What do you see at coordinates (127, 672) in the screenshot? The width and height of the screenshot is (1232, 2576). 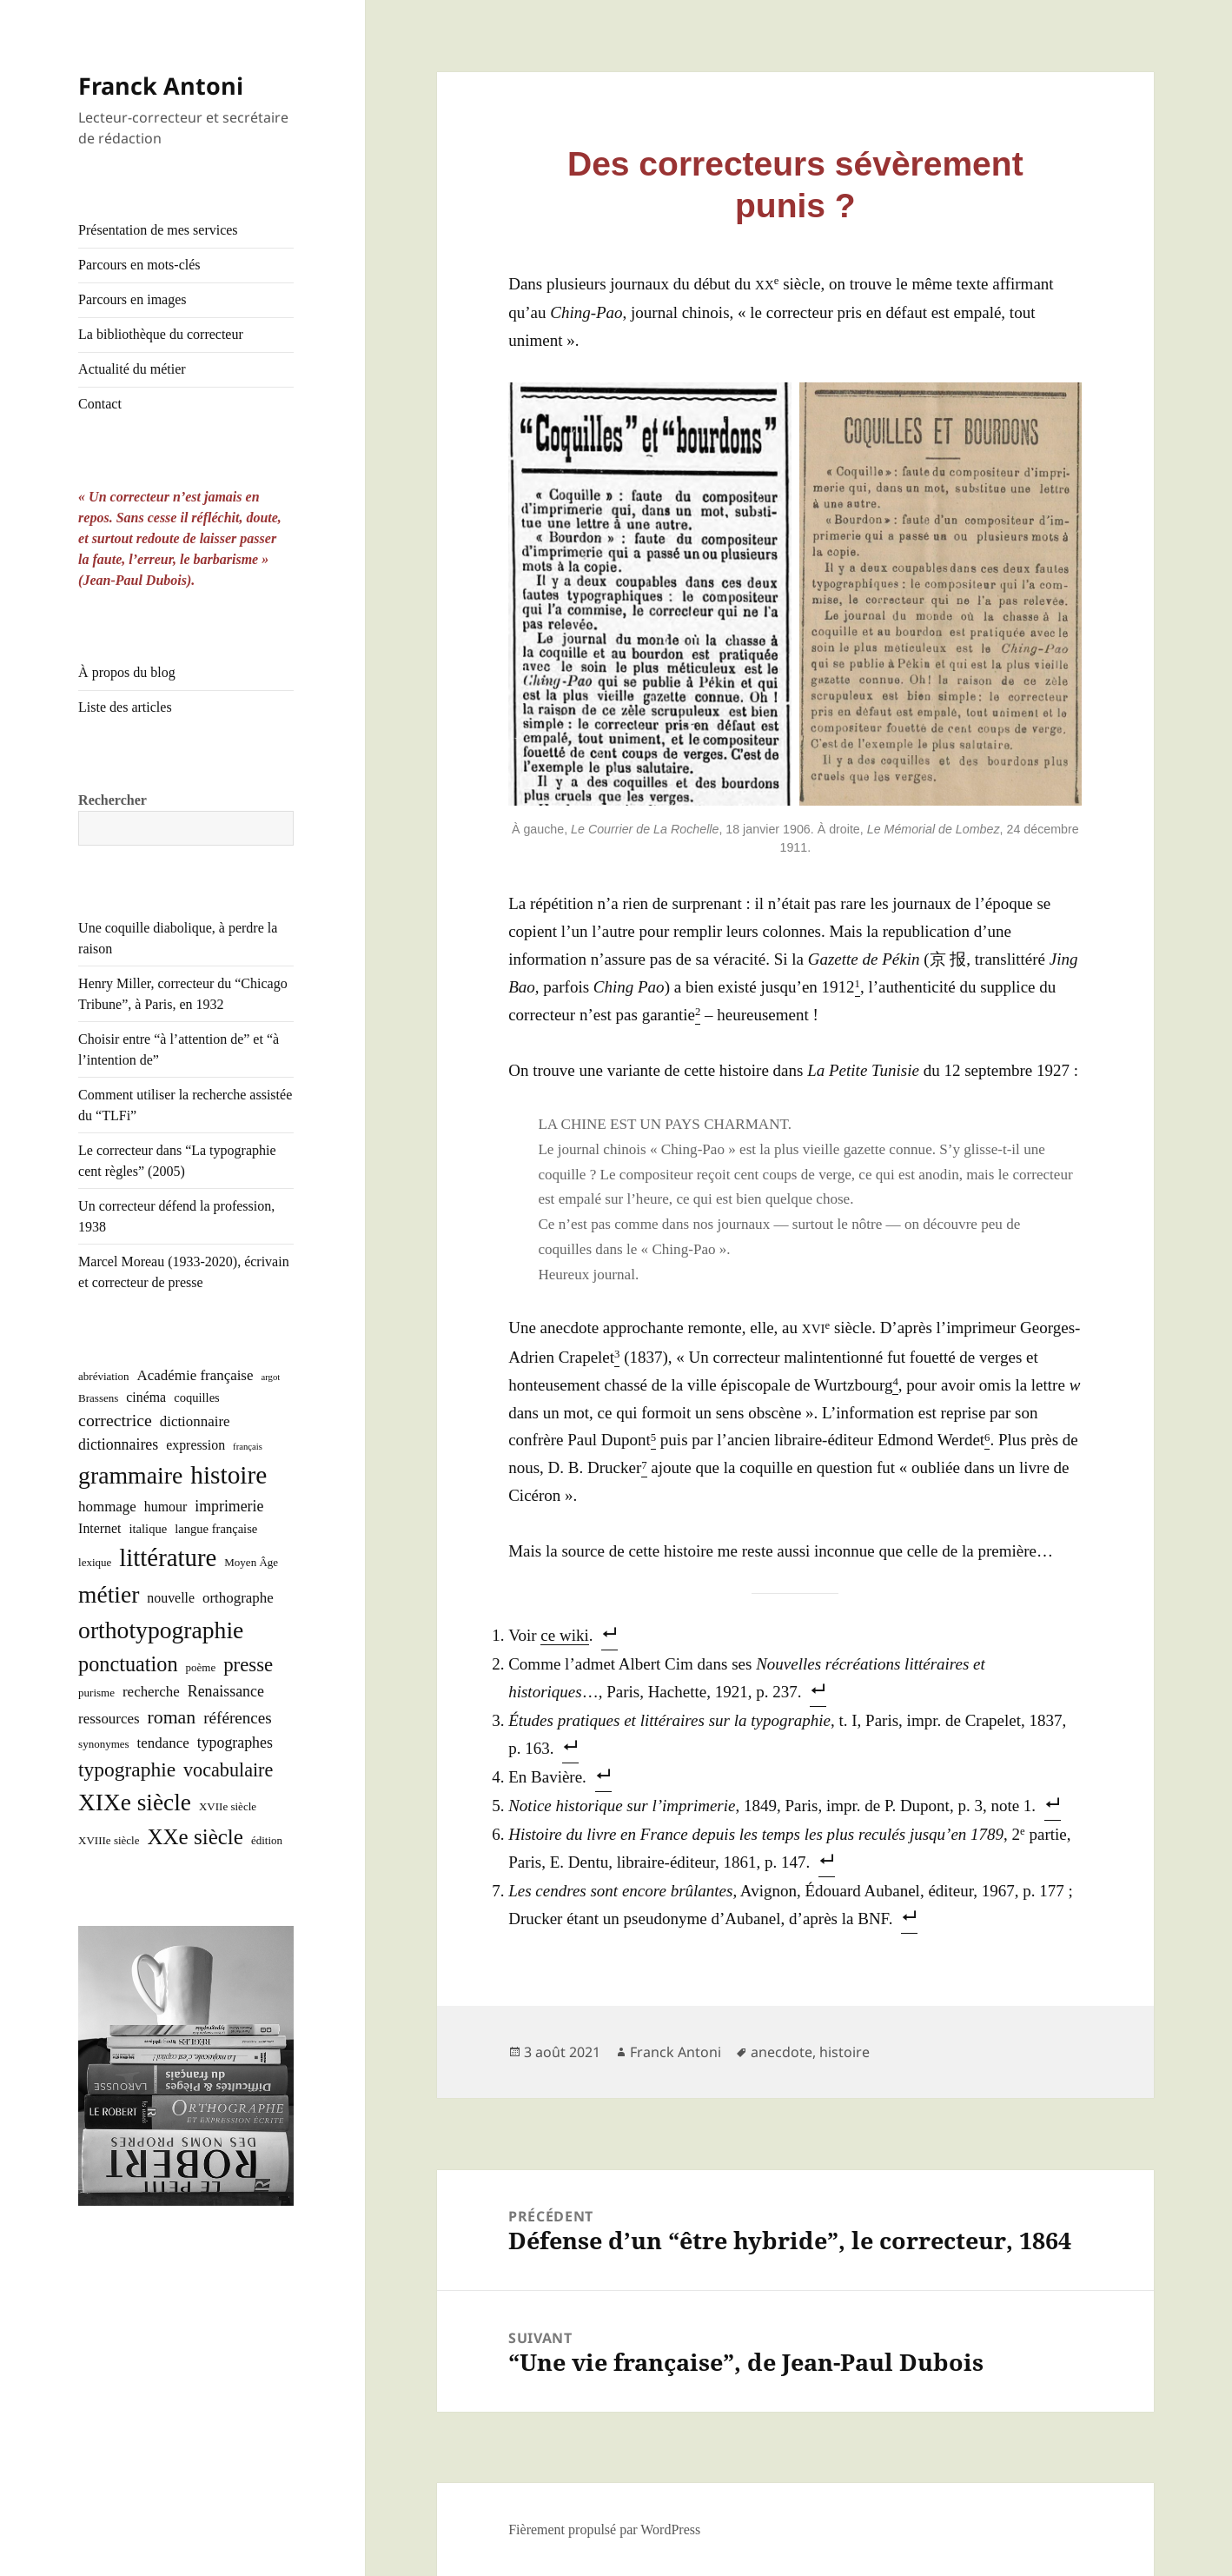 I see `À propos du blog` at bounding box center [127, 672].